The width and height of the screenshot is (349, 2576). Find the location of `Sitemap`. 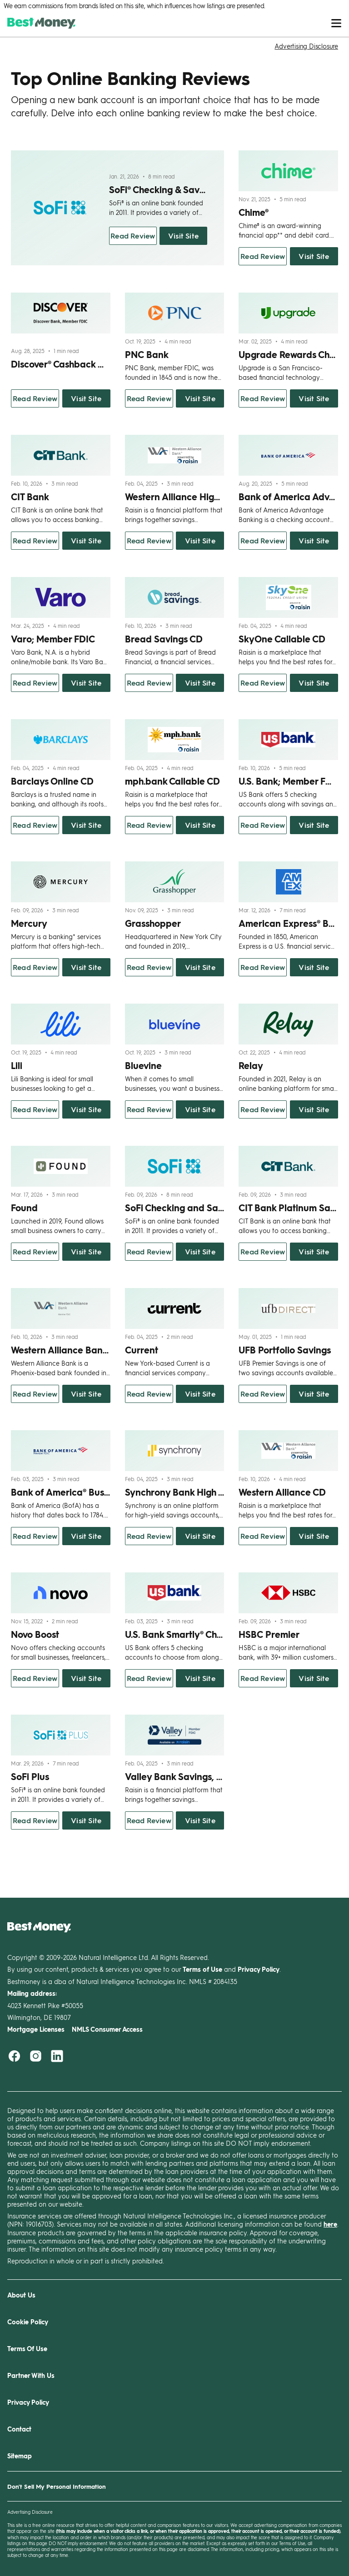

Sitemap is located at coordinates (19, 2456).